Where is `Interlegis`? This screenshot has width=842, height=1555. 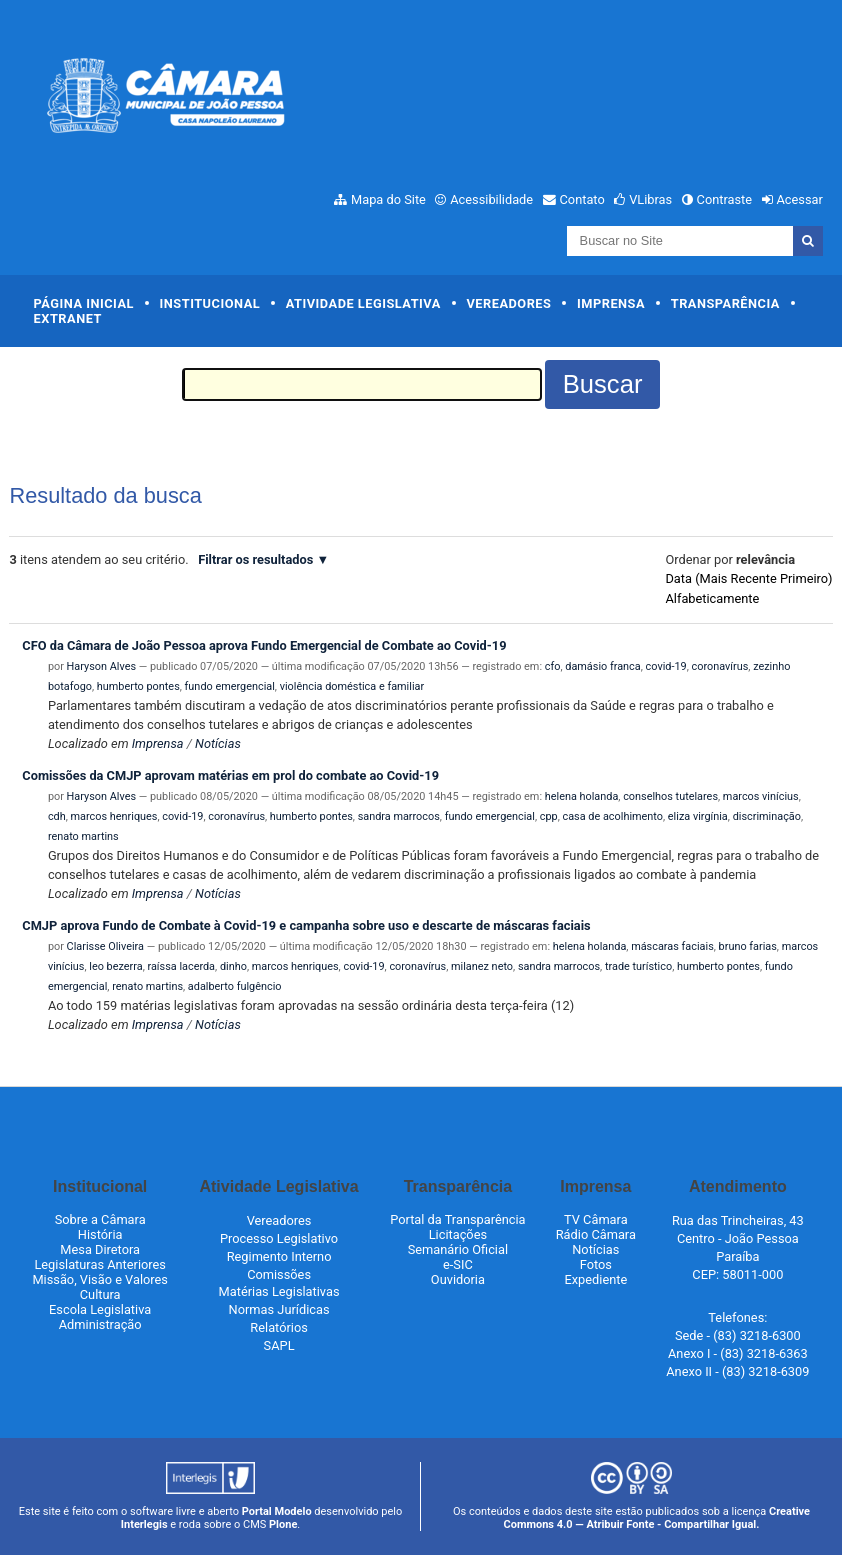 Interlegis is located at coordinates (144, 1524).